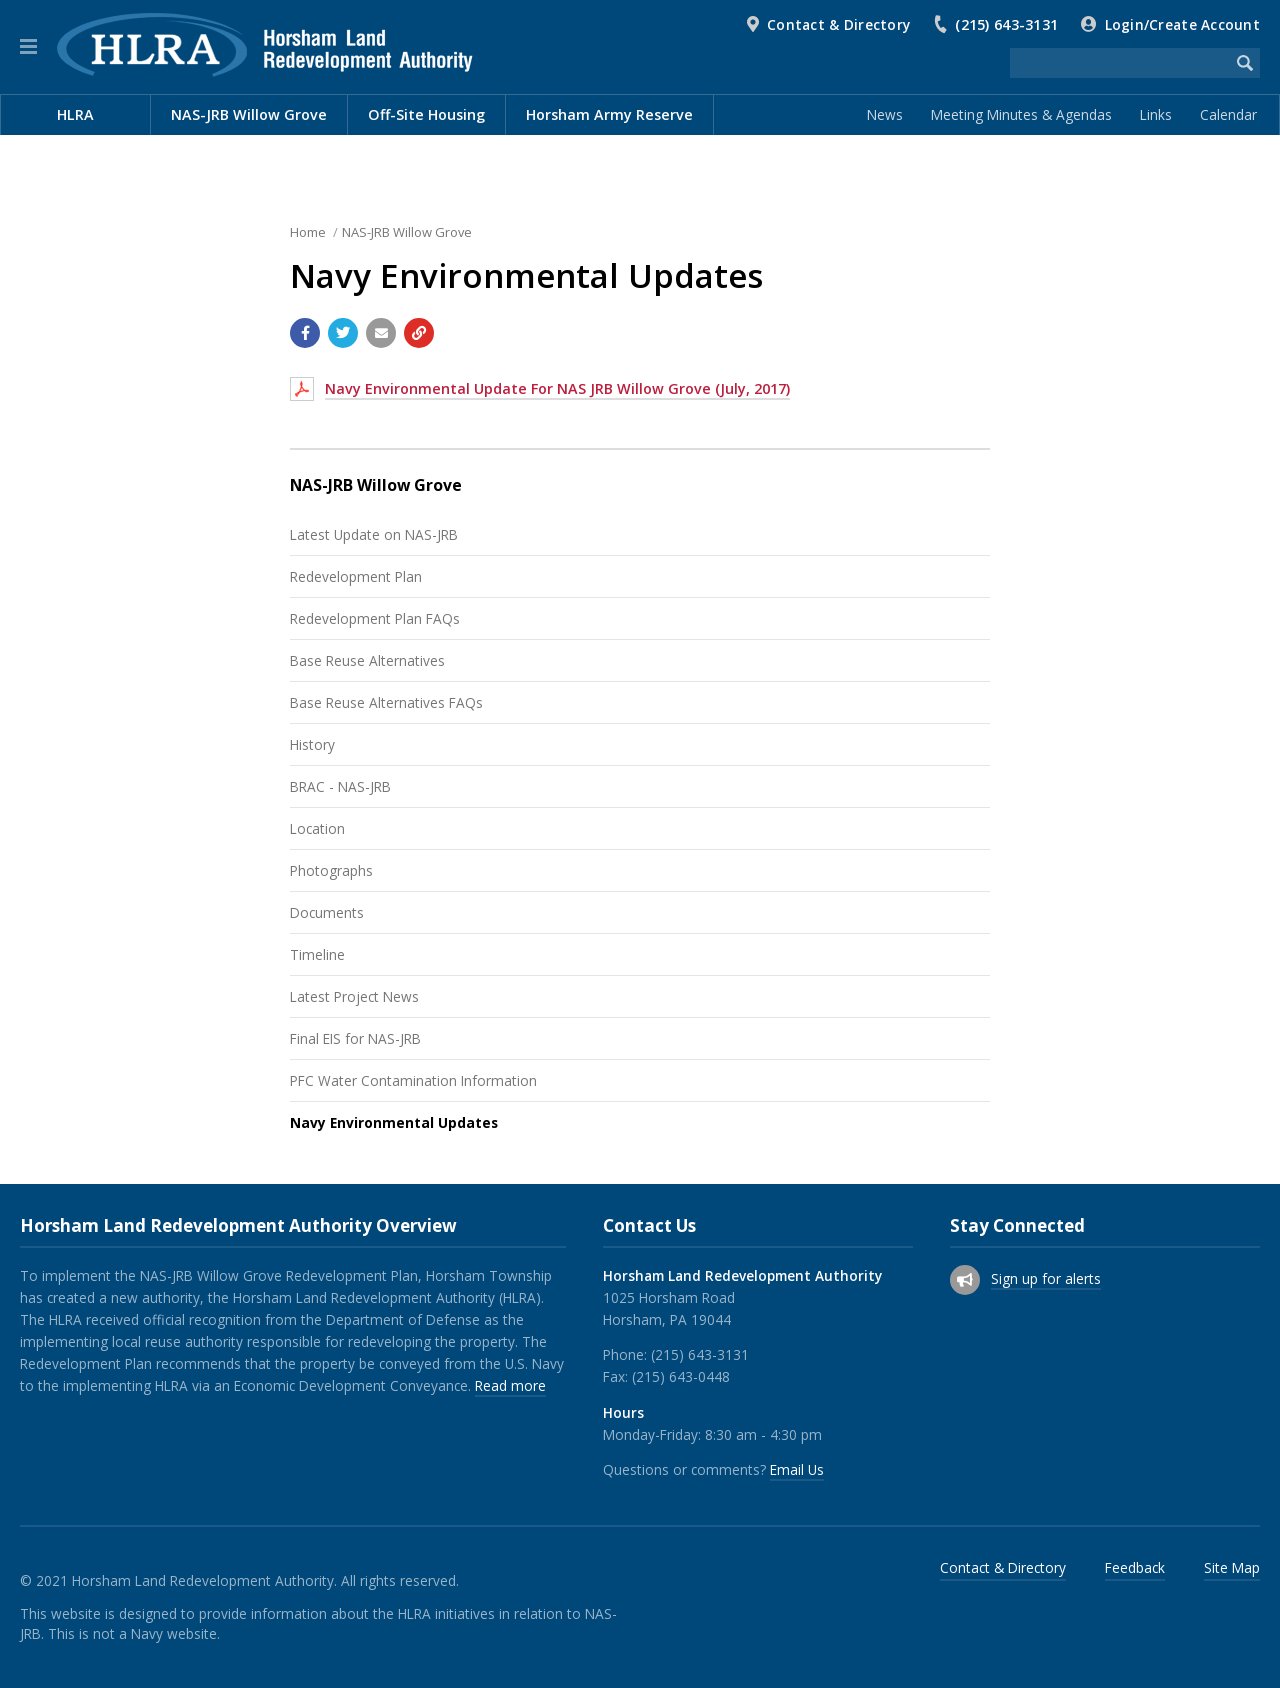 The image size is (1280, 1688). What do you see at coordinates (305, 333) in the screenshot?
I see `[Share with Facebook]` at bounding box center [305, 333].